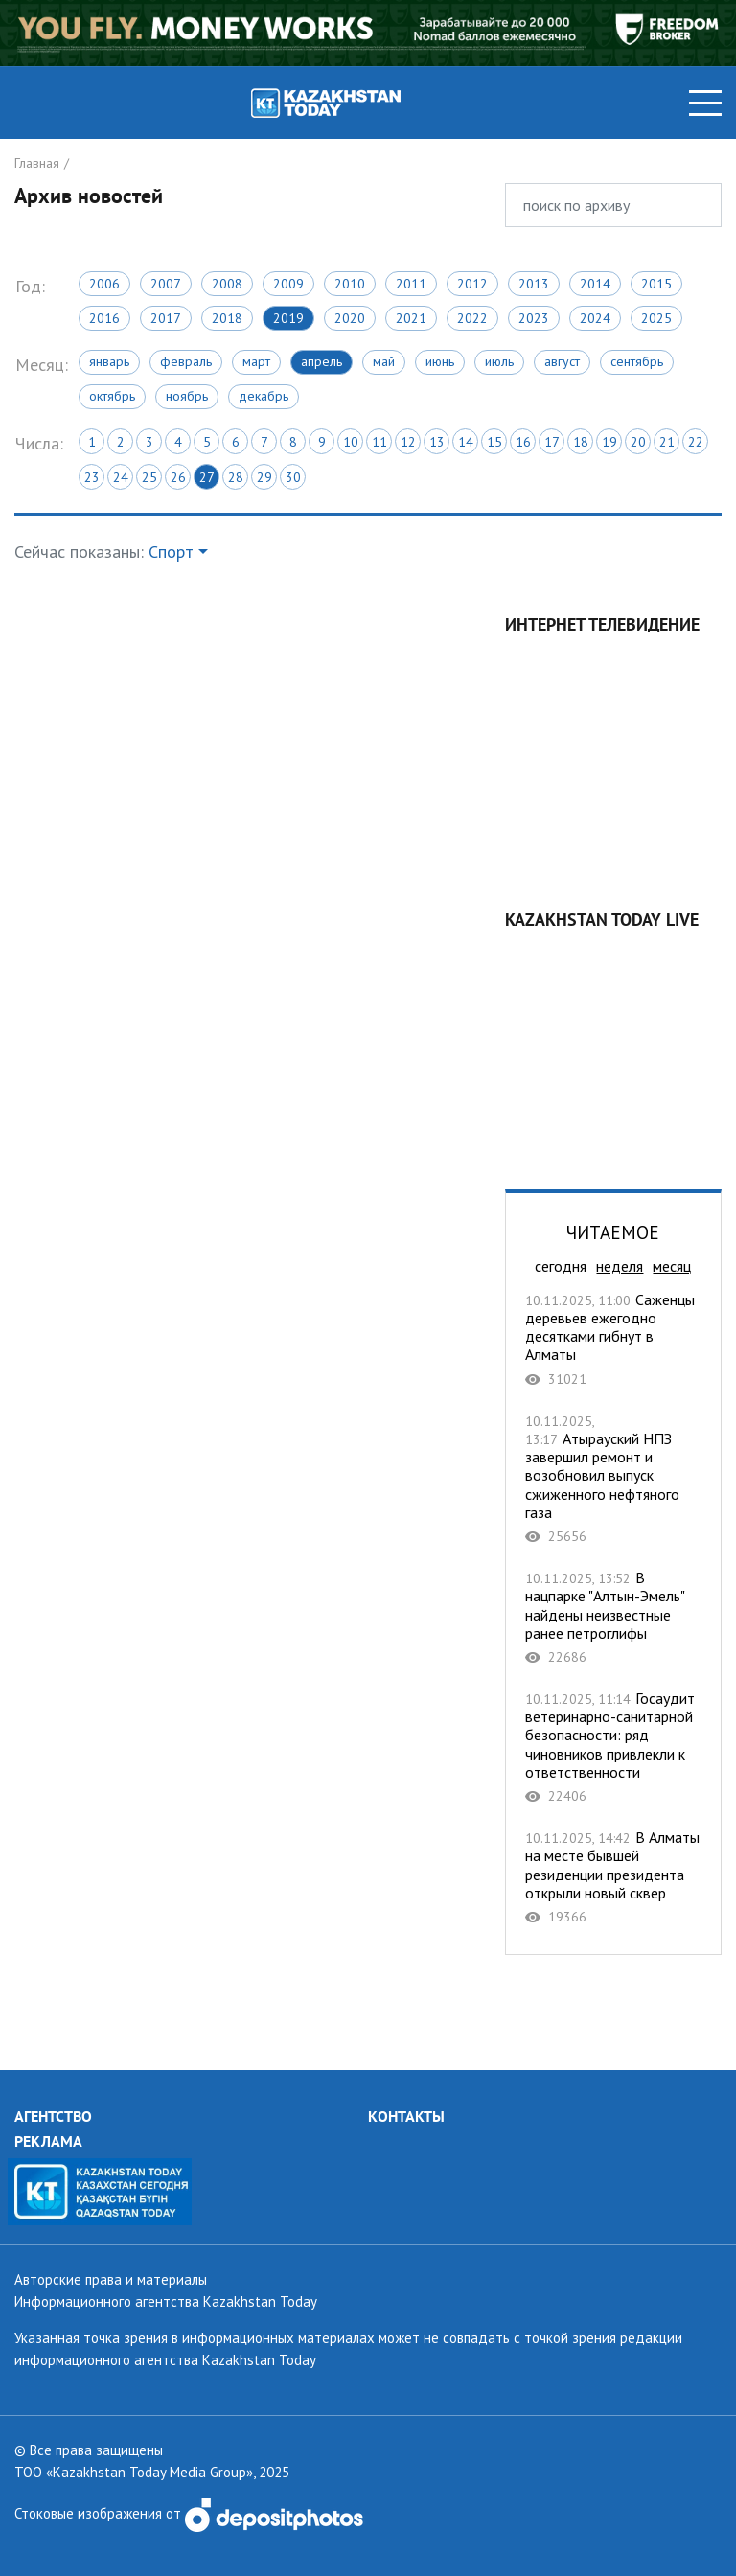  Describe the element at coordinates (695, 441) in the screenshot. I see `22` at that location.